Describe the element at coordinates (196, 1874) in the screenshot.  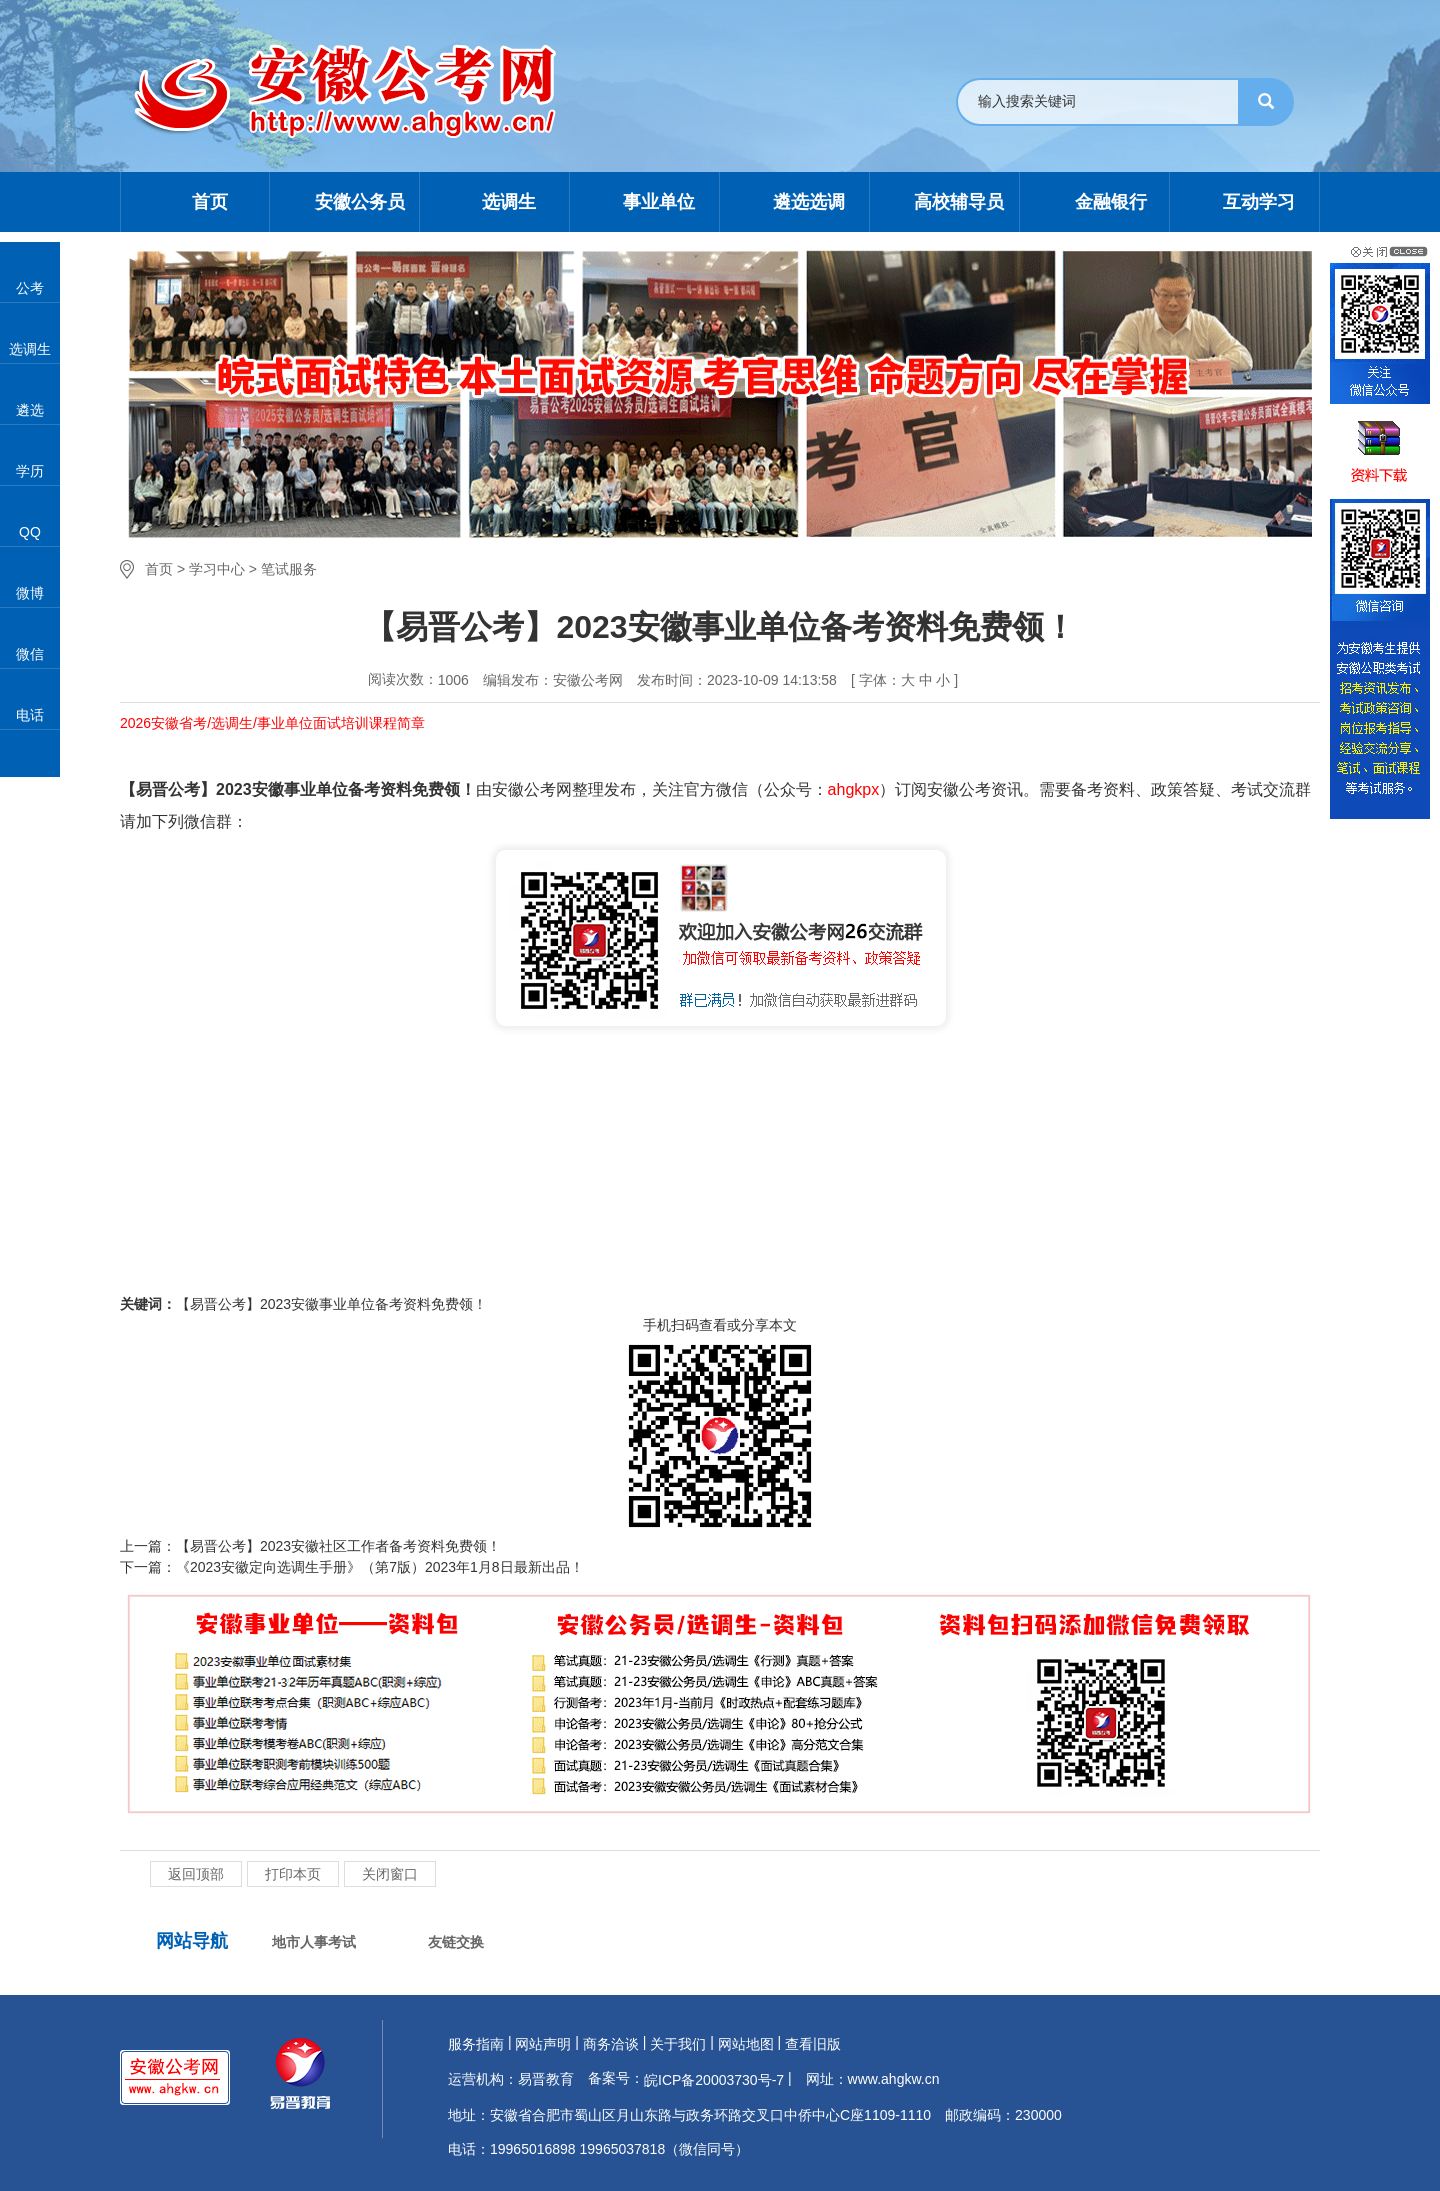
I see `返回顶部` at that location.